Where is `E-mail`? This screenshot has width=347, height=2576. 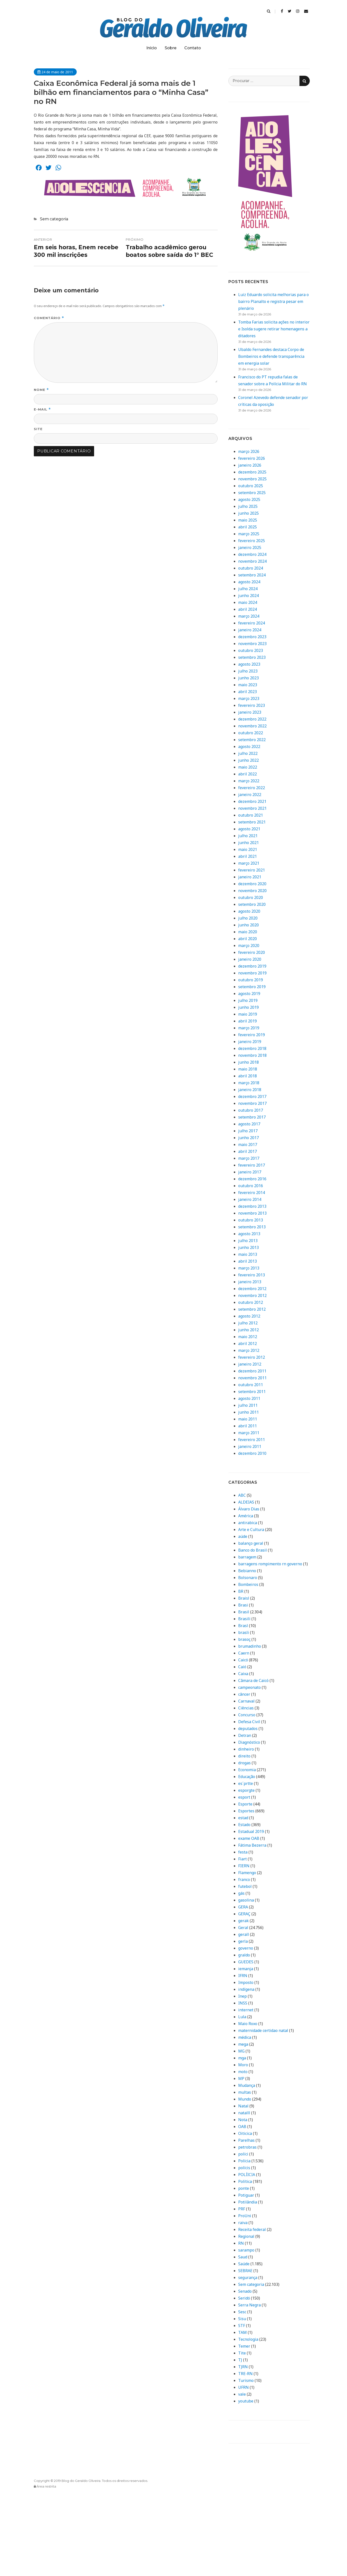 E-mail is located at coordinates (42, 409).